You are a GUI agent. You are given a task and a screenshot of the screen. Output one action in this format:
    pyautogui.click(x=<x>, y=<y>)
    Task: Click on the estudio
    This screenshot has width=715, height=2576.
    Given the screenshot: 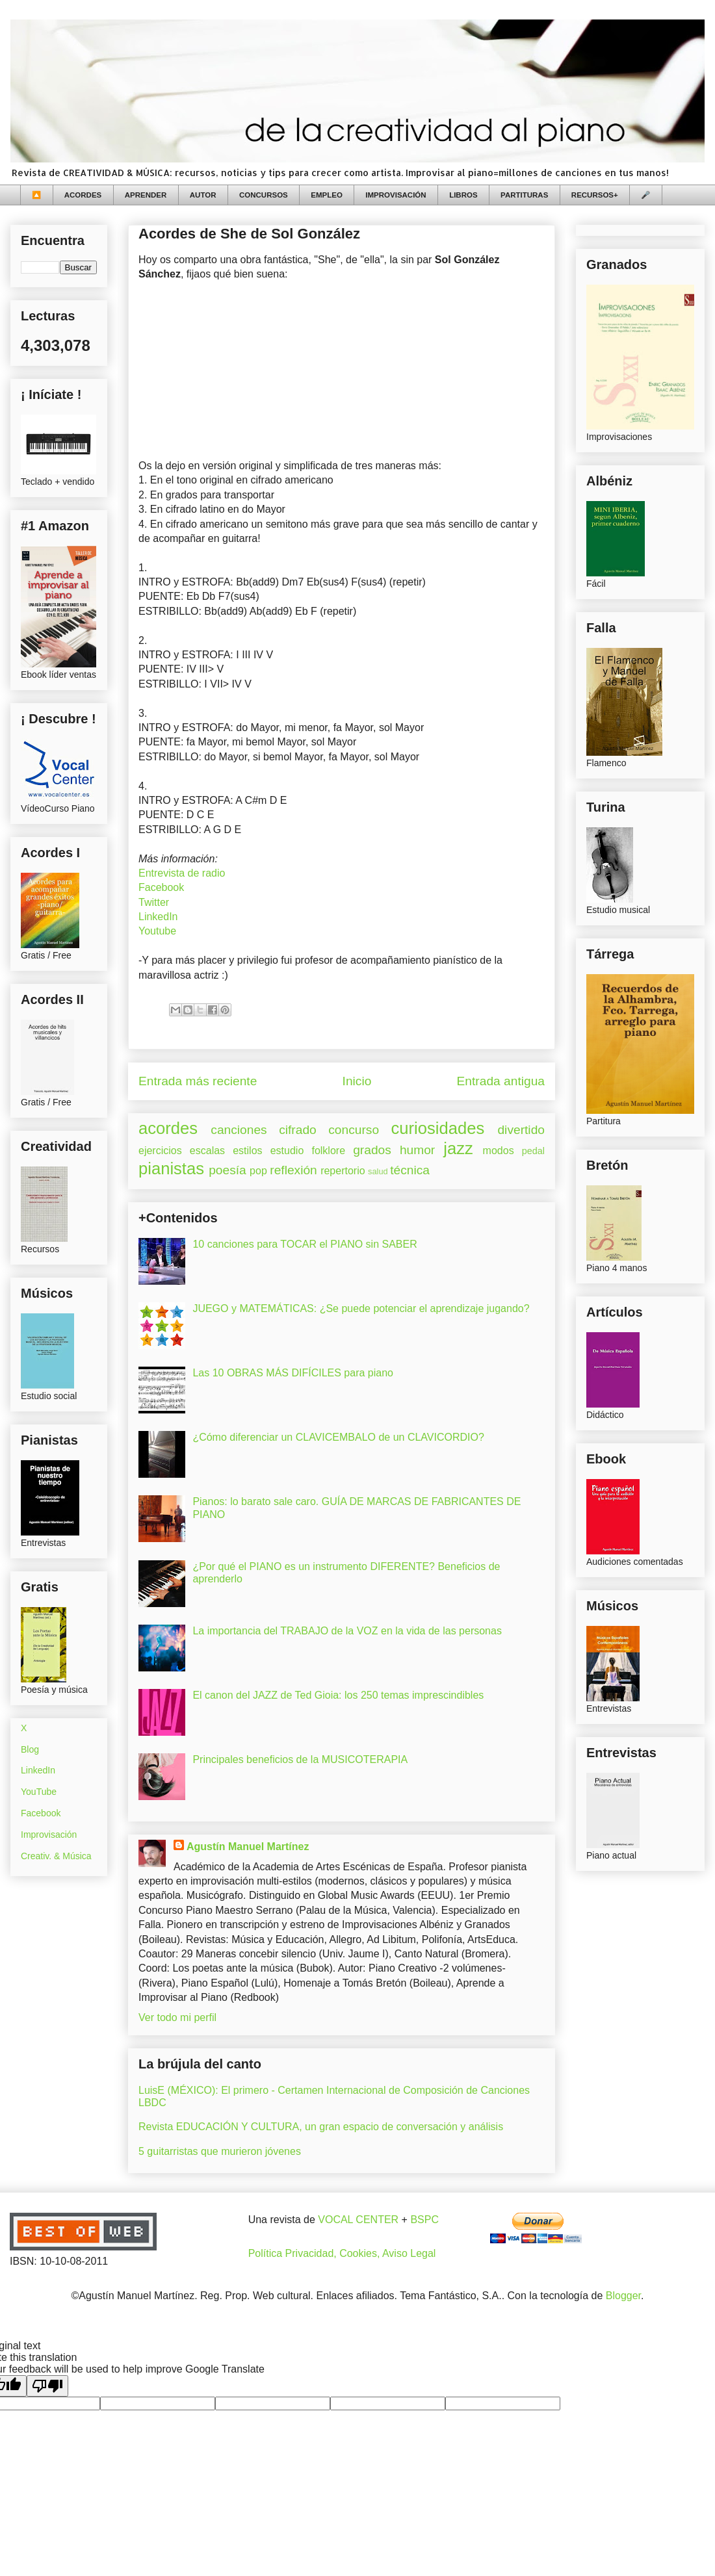 What is the action you would take?
    pyautogui.click(x=287, y=1150)
    